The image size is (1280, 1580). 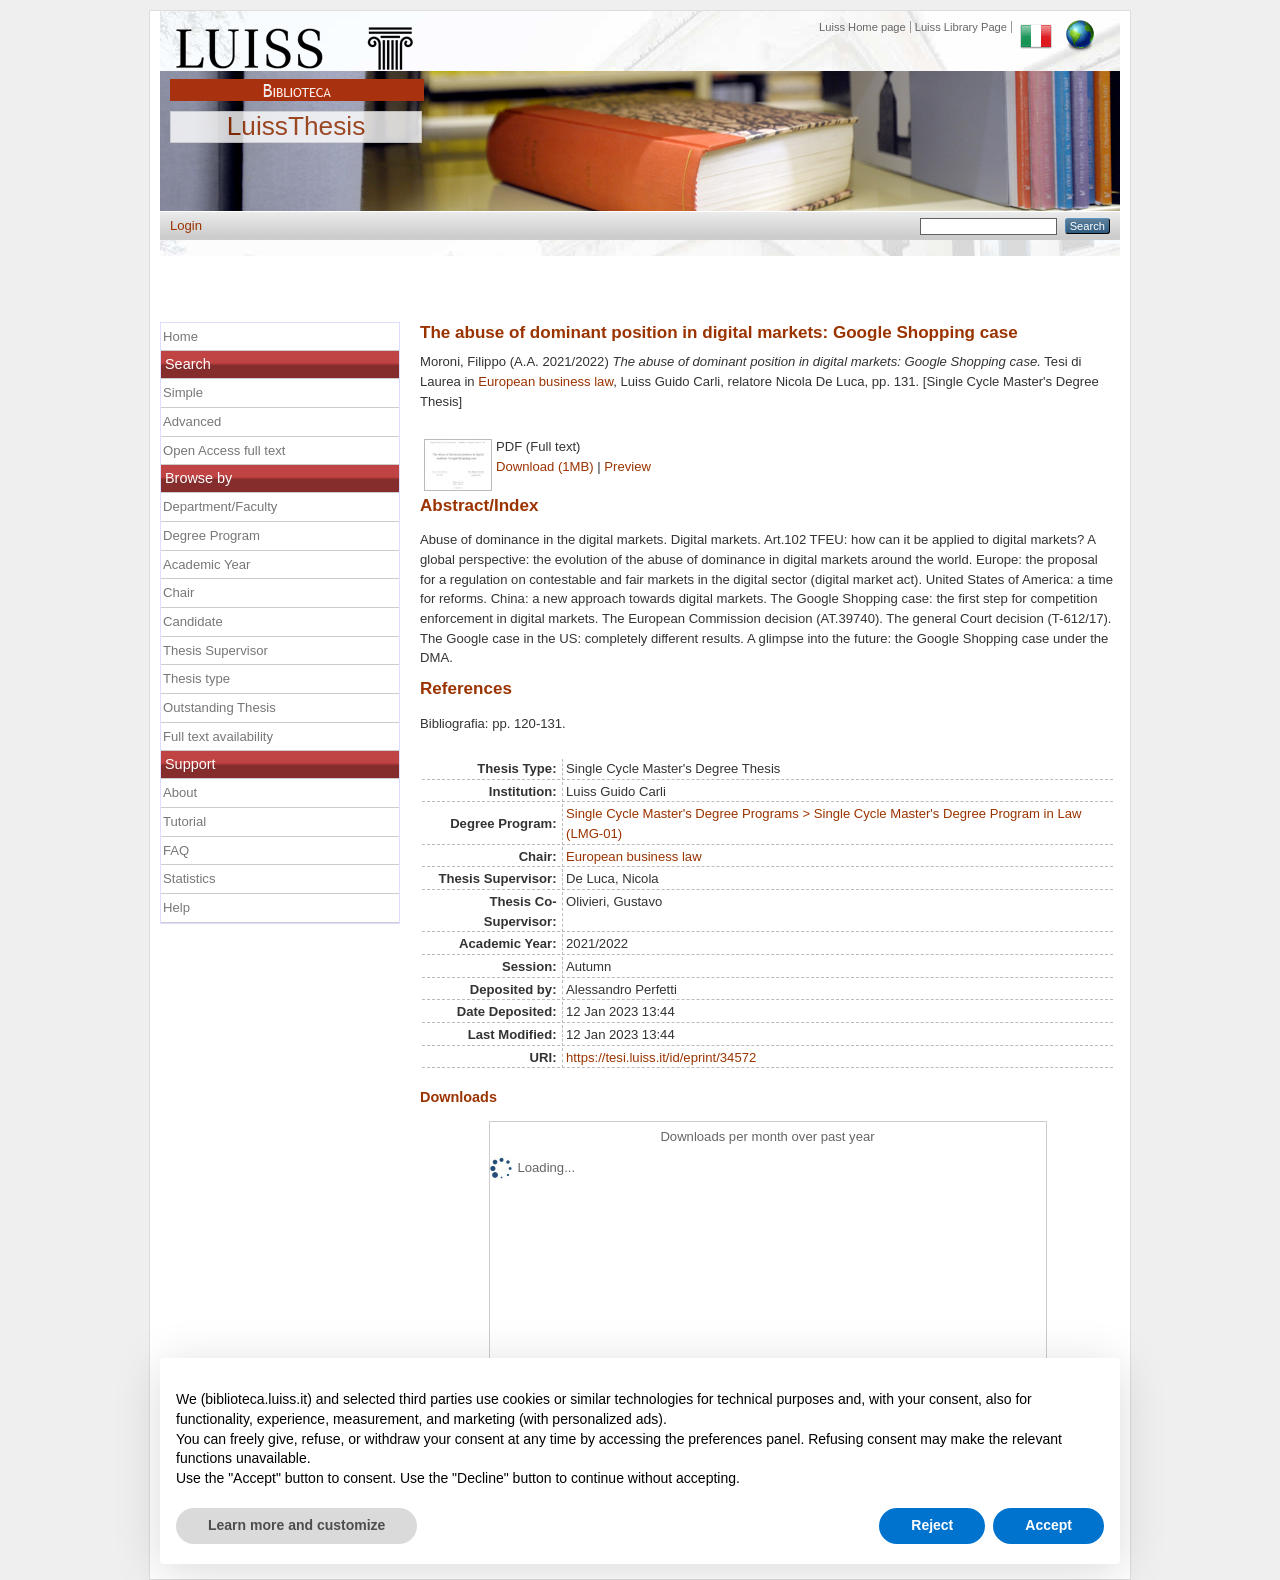 What do you see at coordinates (192, 421) in the screenshot?
I see `Advanced` at bounding box center [192, 421].